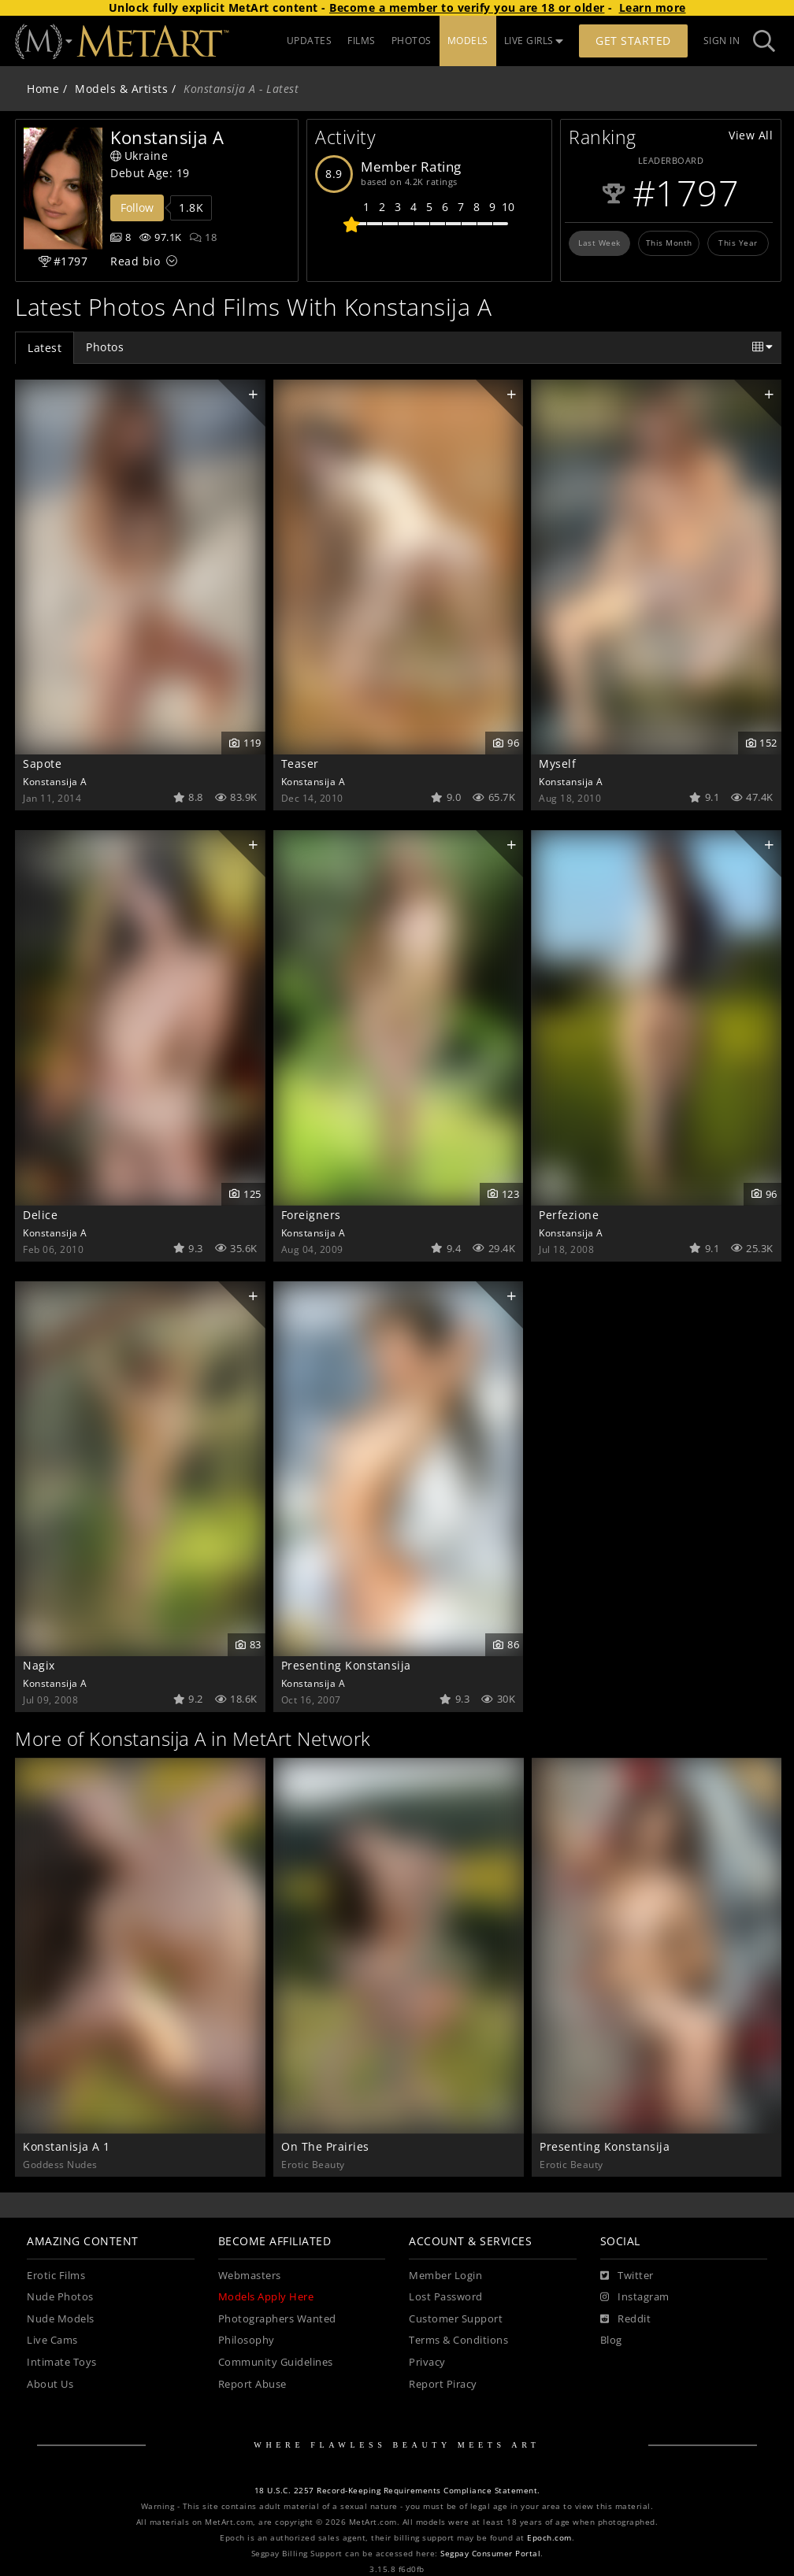 The image size is (794, 2576). I want to click on Delice, so click(40, 1214).